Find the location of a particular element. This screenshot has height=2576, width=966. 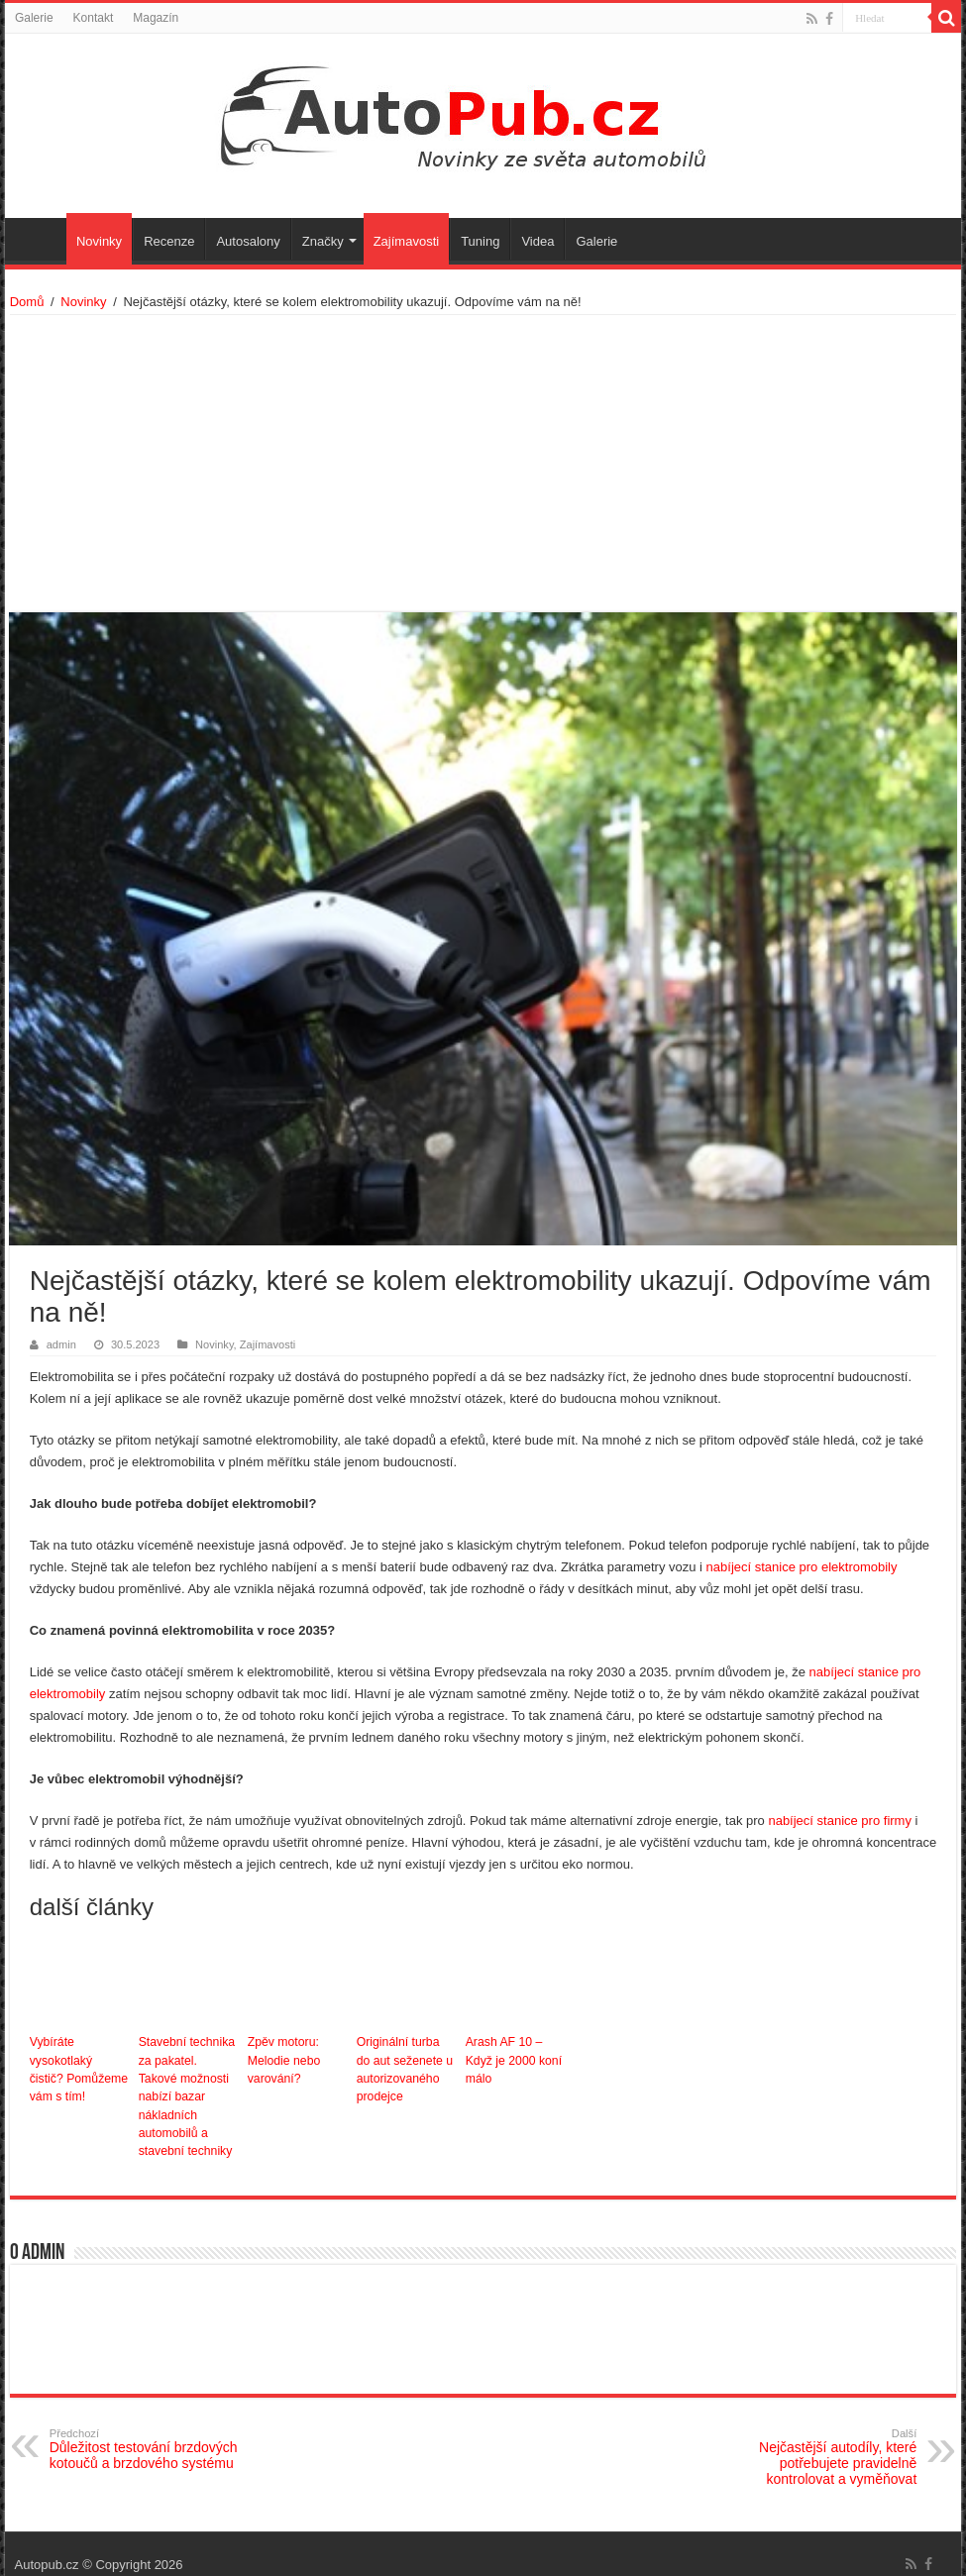

Originální turba do aut seženete u autorizovaného prodejce is located at coordinates (406, 2068).